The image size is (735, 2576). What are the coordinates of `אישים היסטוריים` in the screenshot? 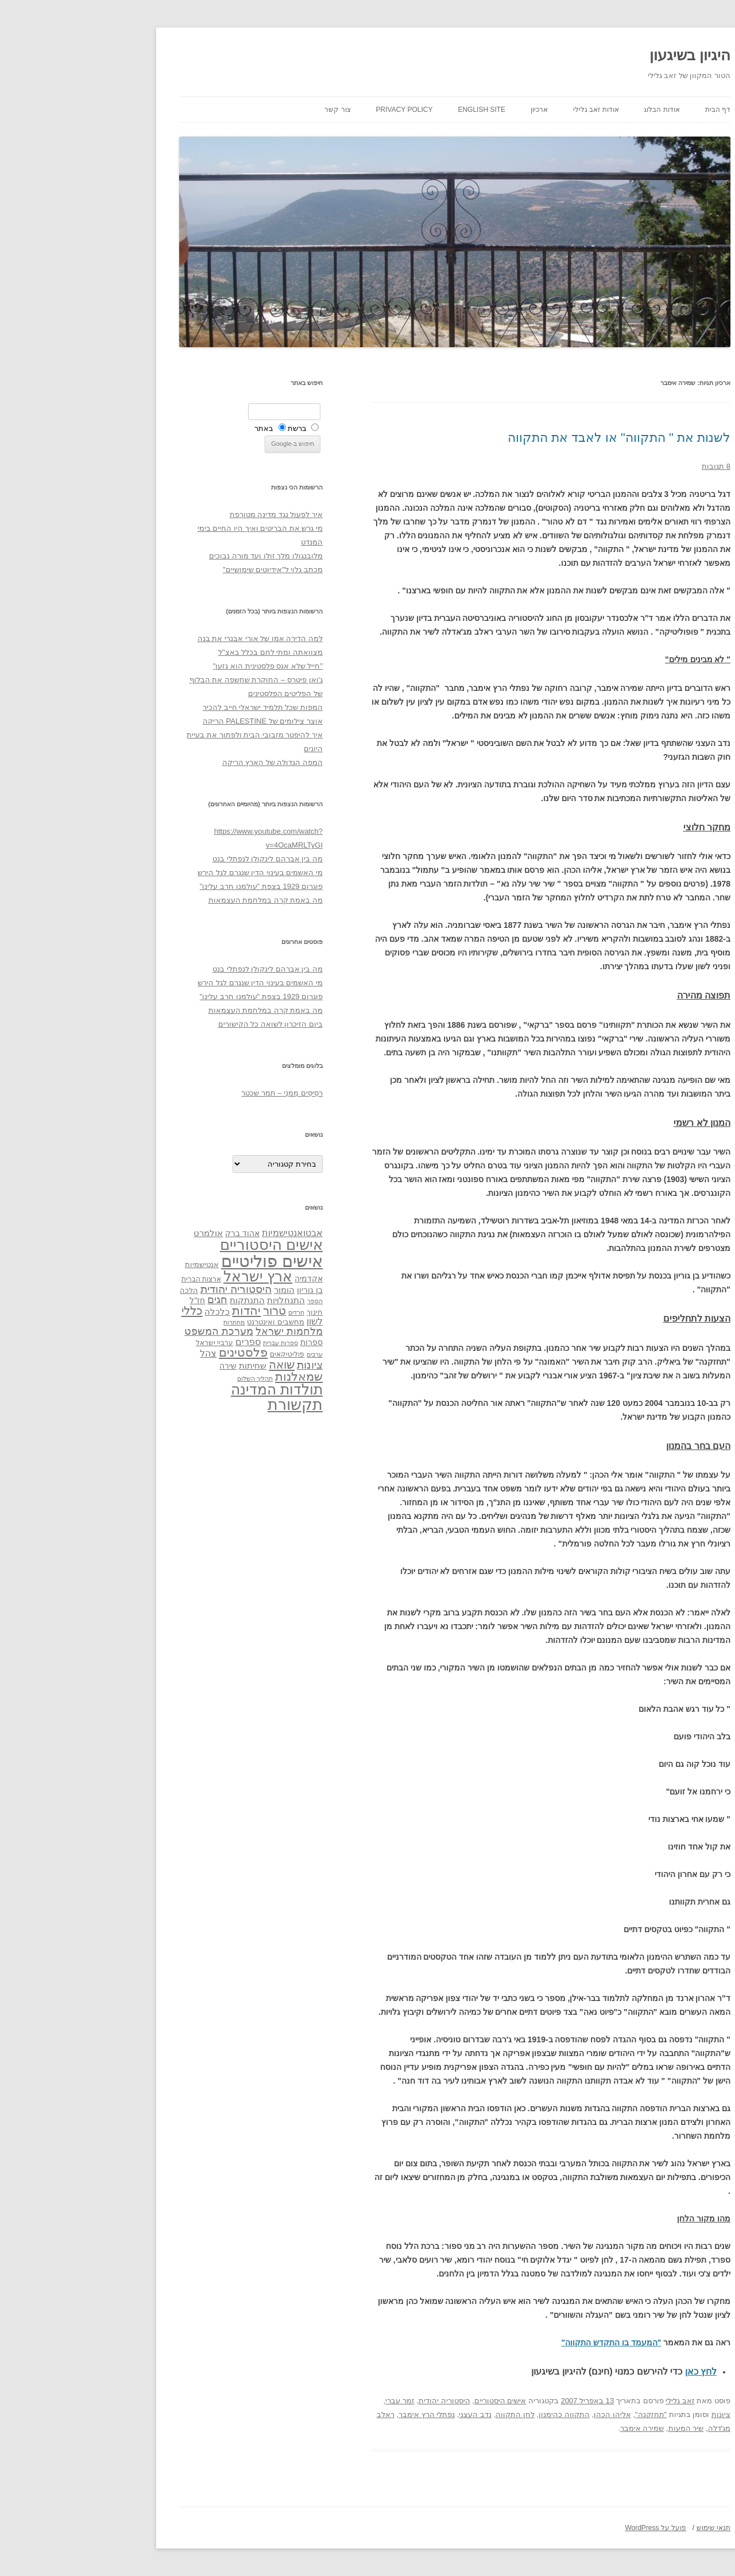 It's located at (413, 2400).